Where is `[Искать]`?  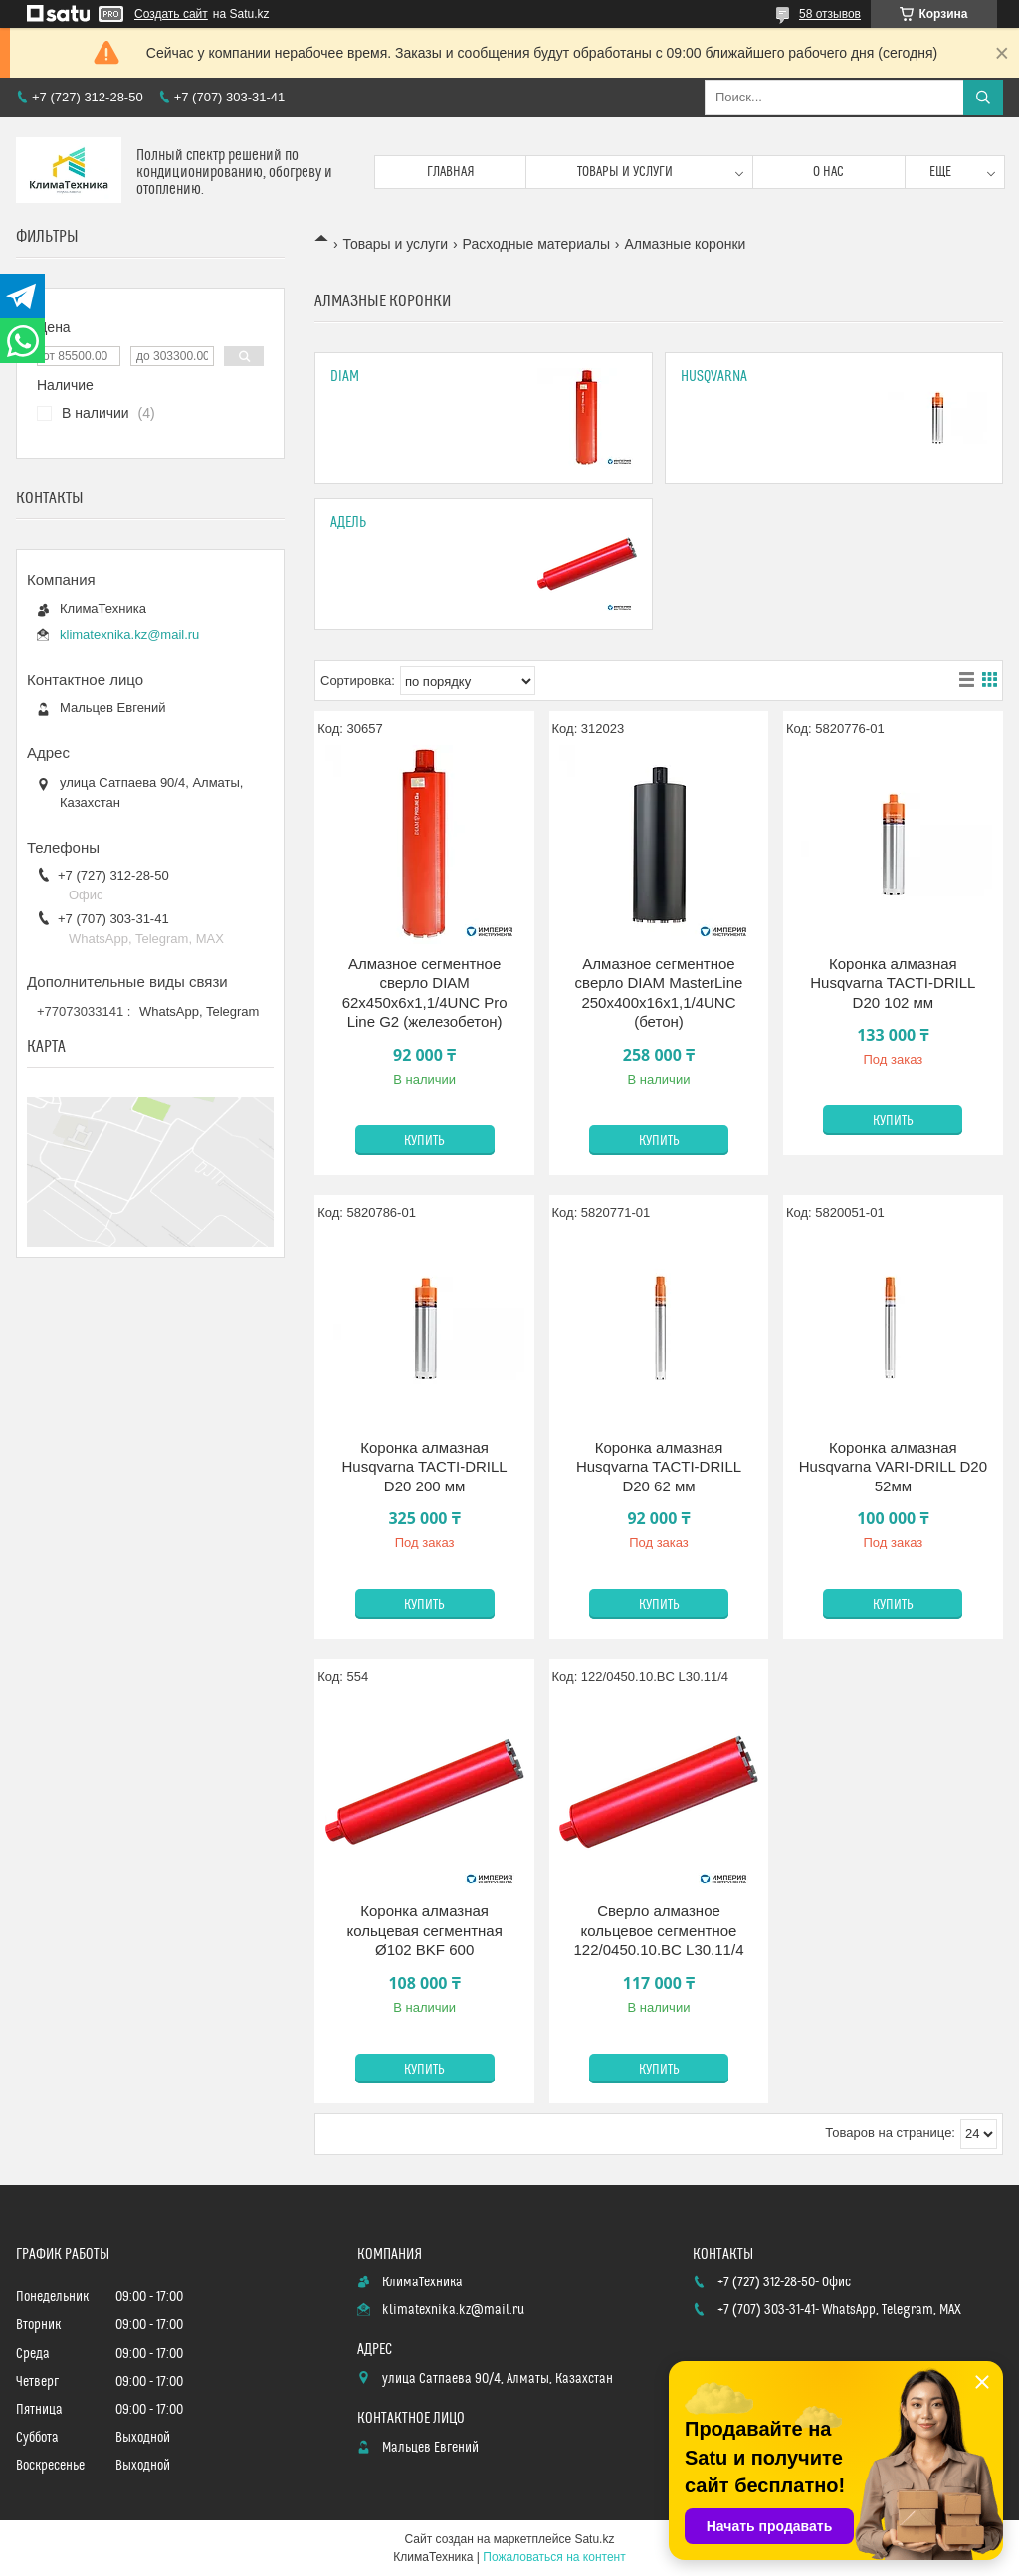 [Искать] is located at coordinates (983, 97).